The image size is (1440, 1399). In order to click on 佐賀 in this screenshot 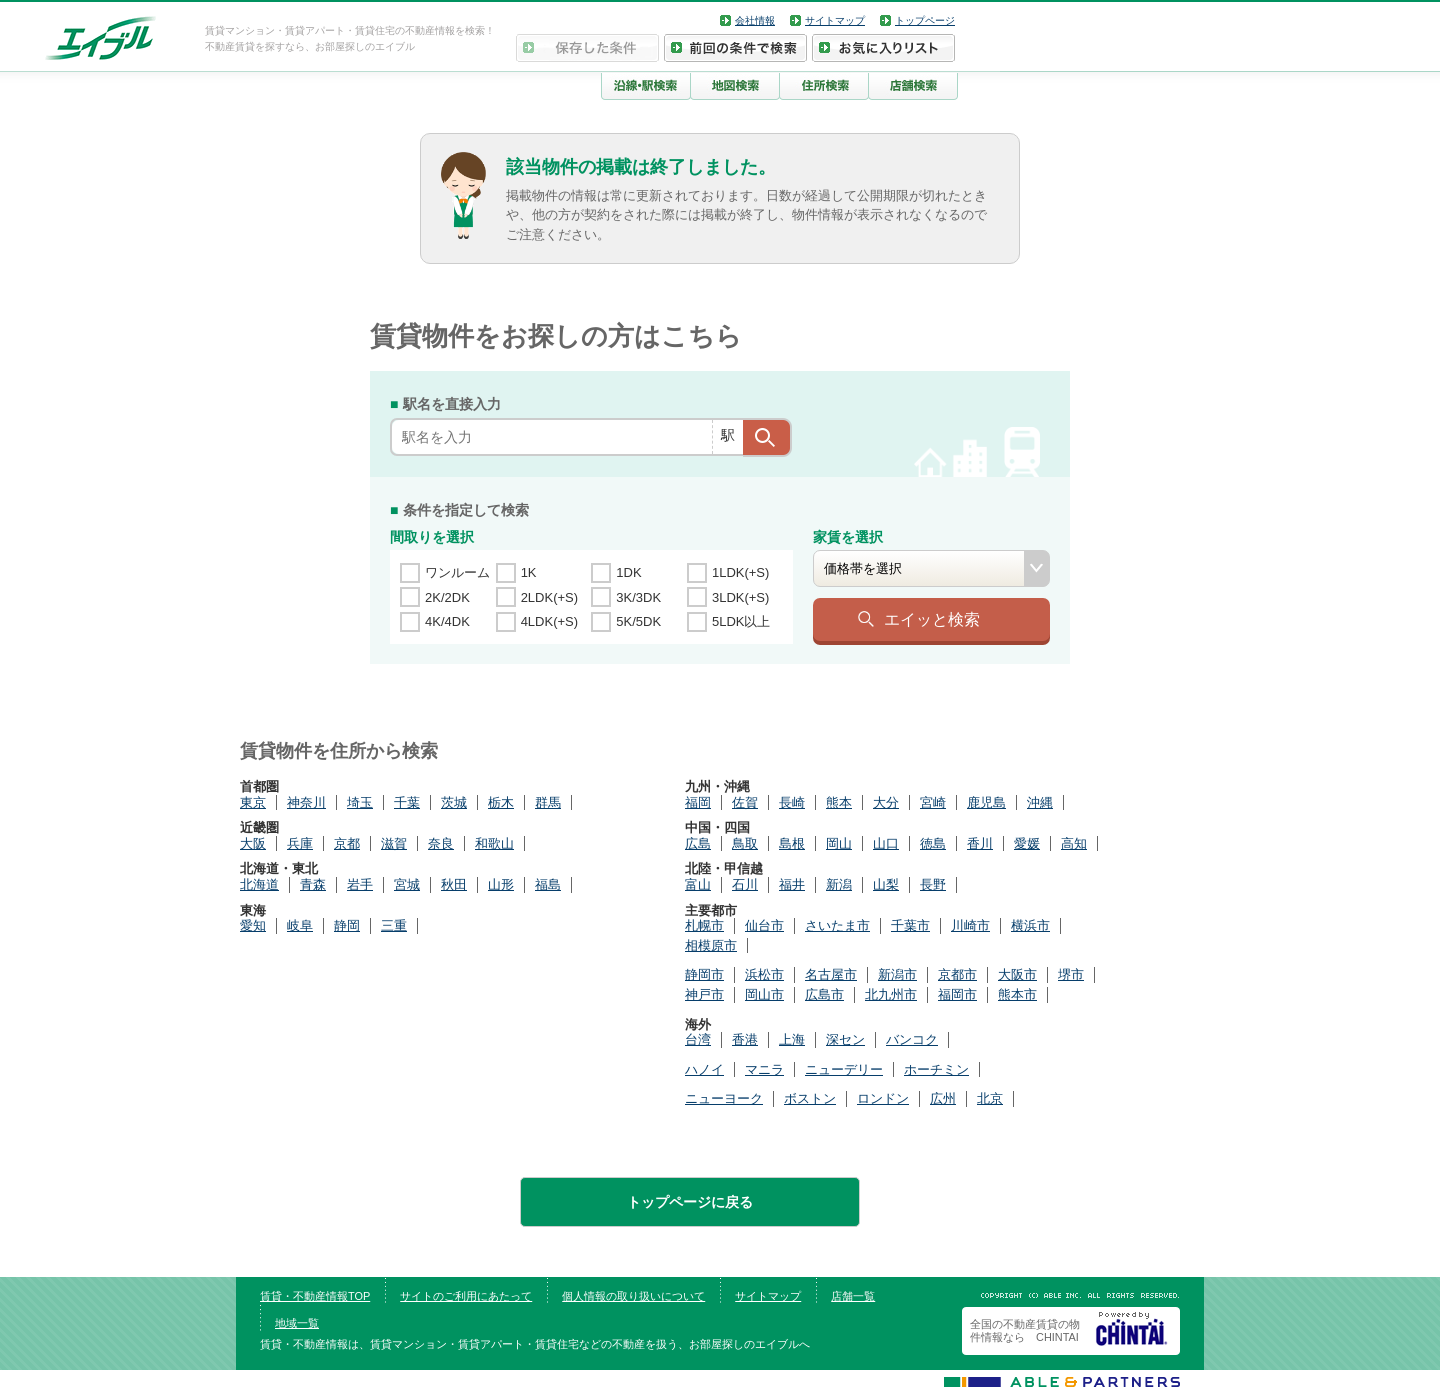, I will do `click(745, 802)`.